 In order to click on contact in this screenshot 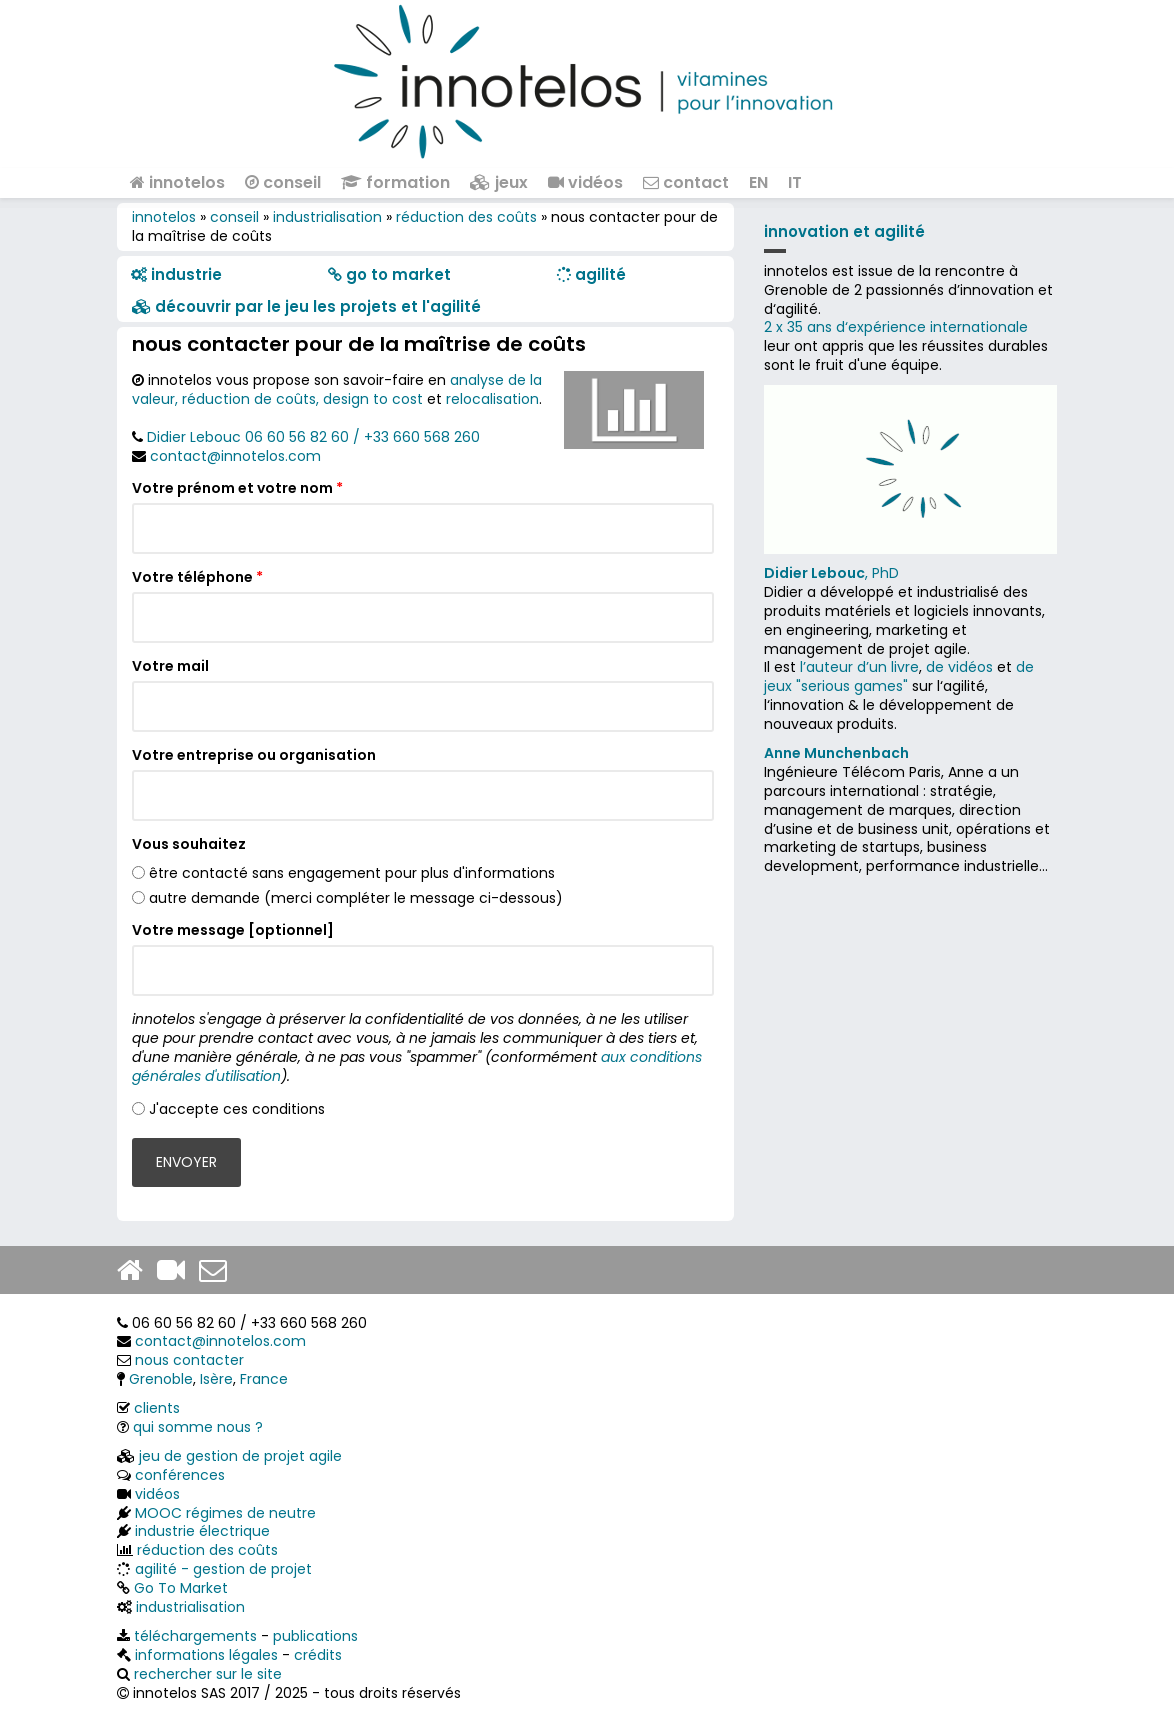, I will do `click(686, 182)`.